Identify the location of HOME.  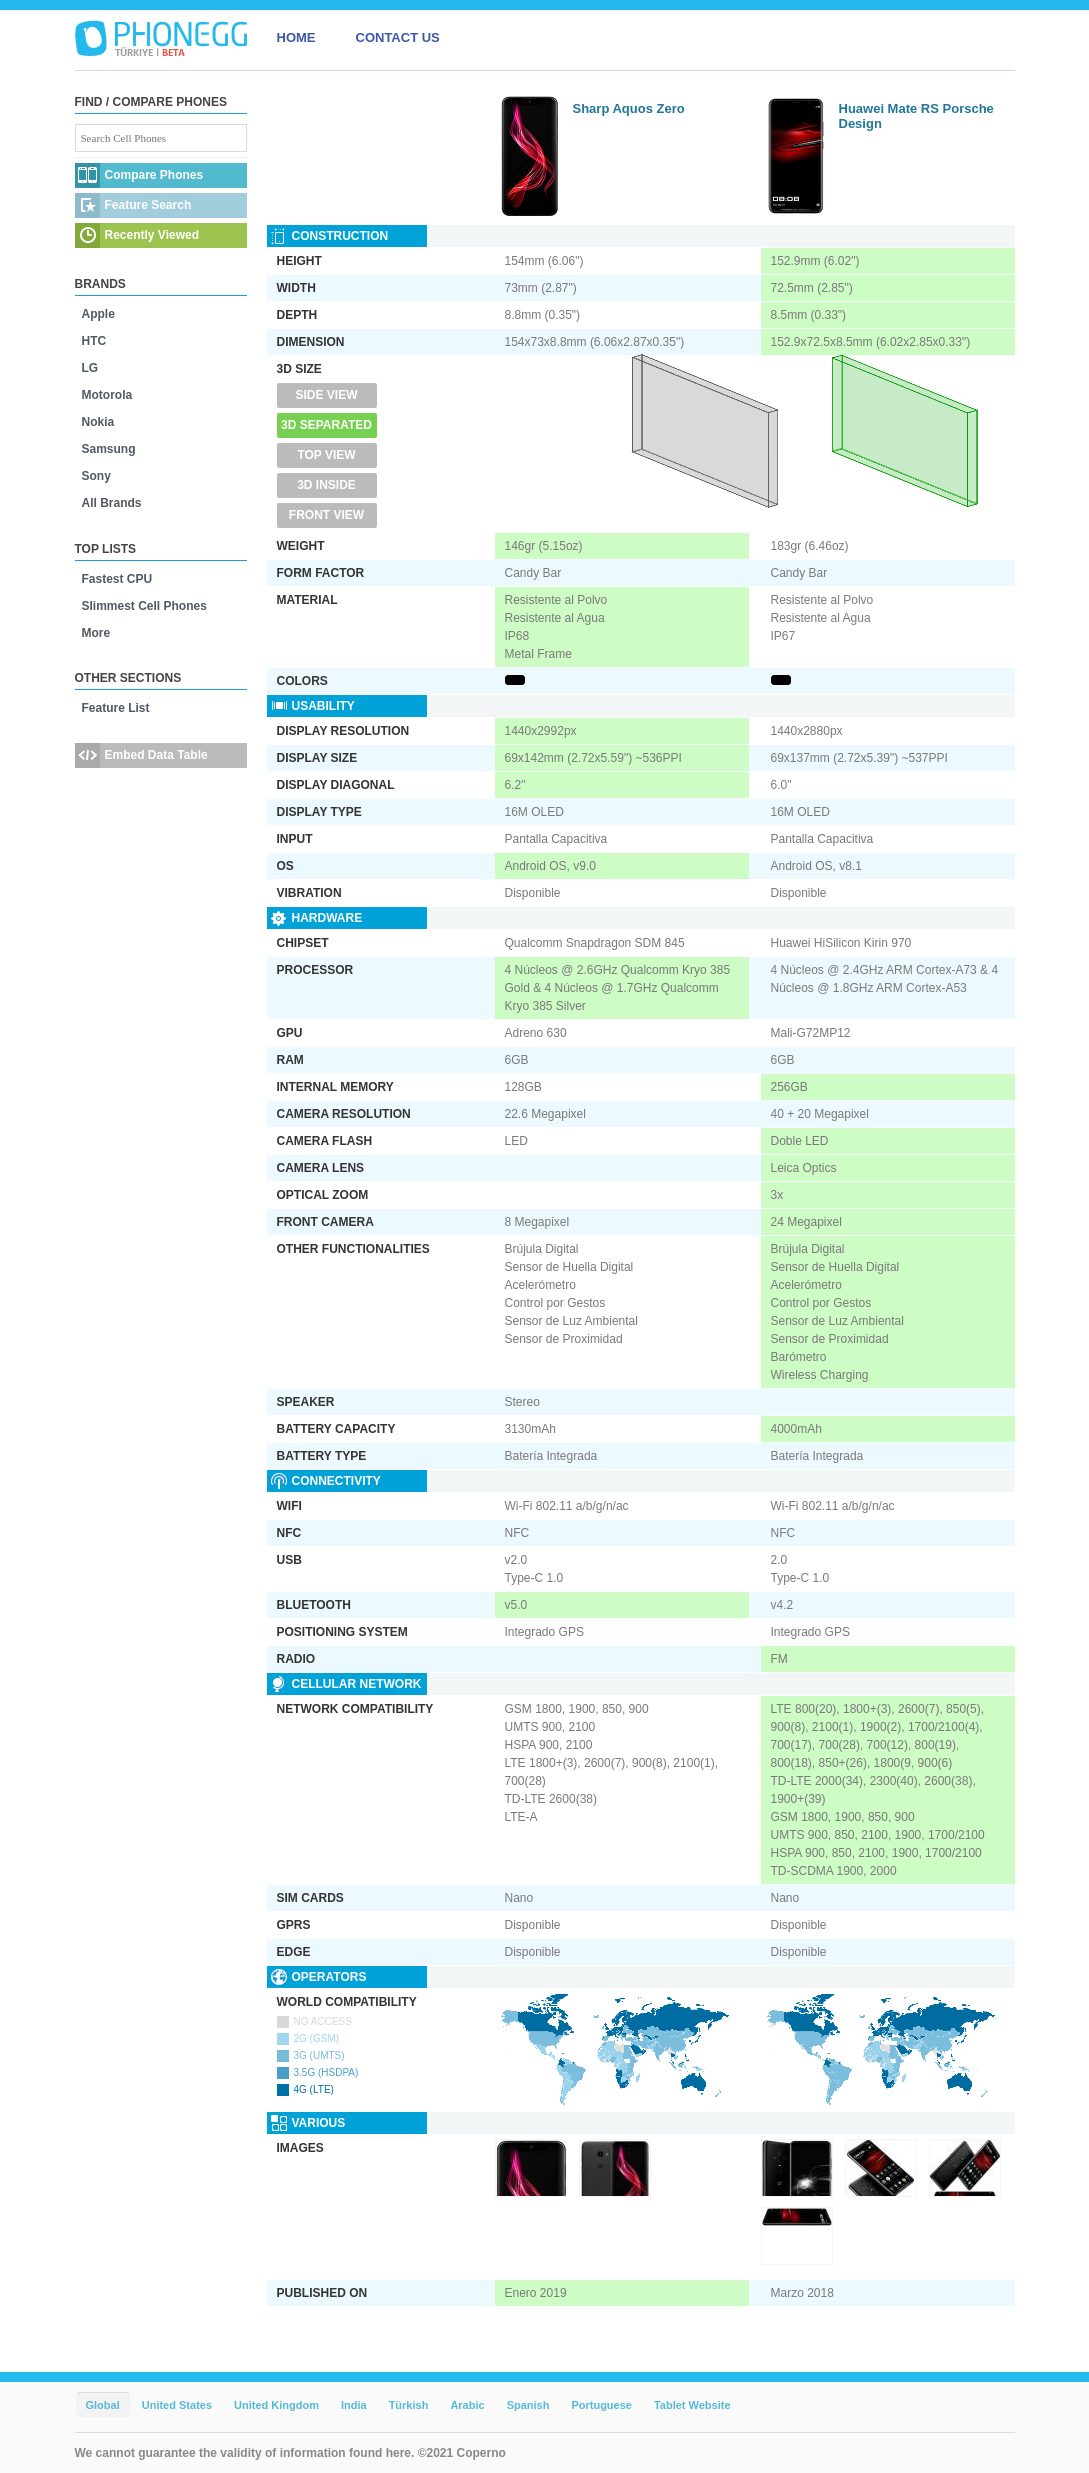
(296, 37).